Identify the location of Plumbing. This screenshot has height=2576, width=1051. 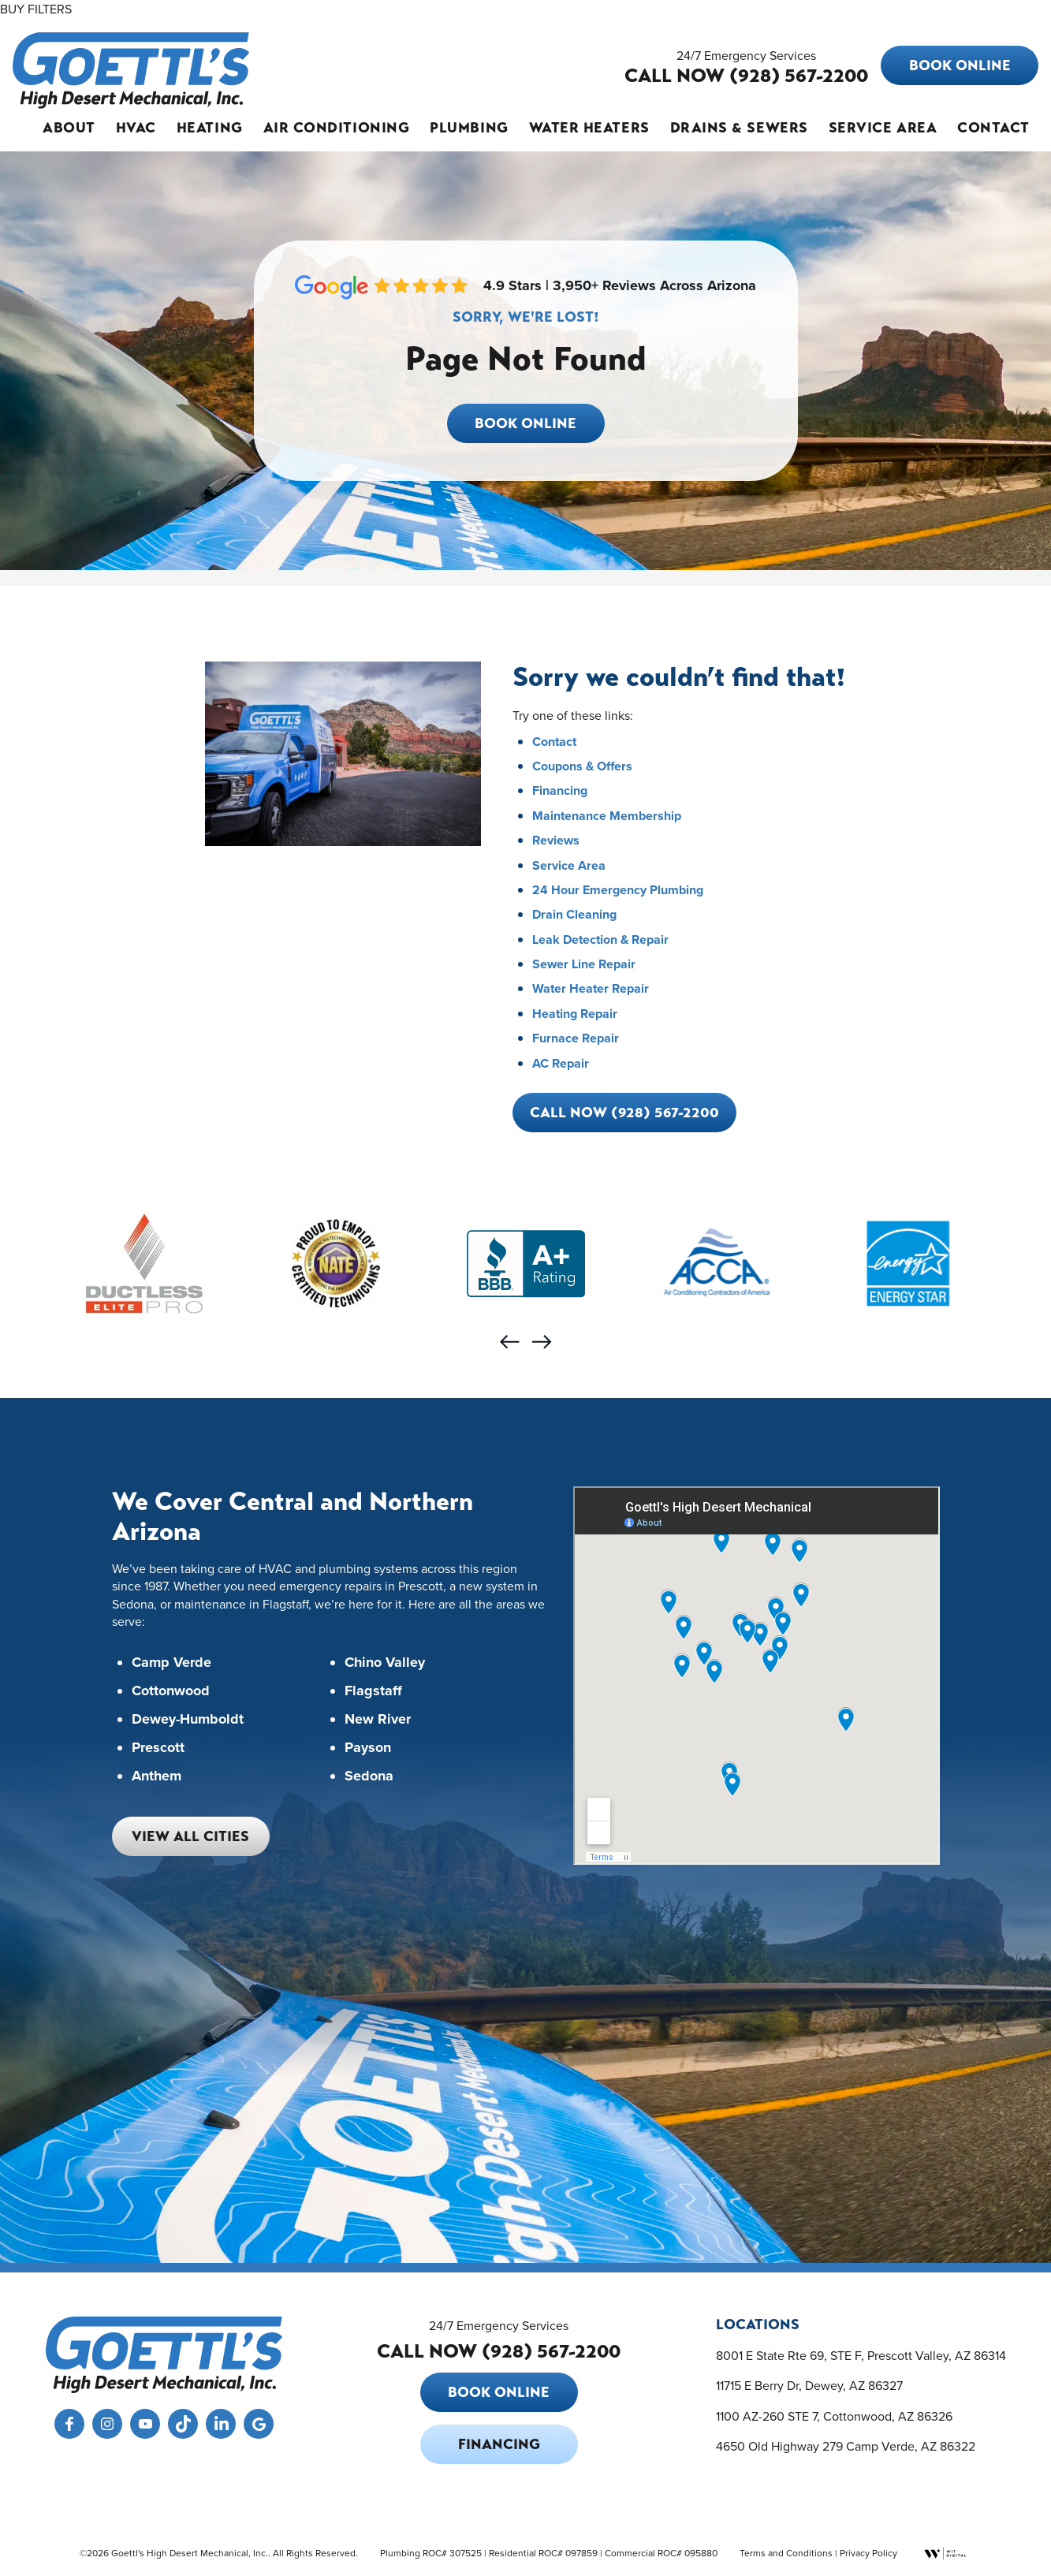
(469, 127).